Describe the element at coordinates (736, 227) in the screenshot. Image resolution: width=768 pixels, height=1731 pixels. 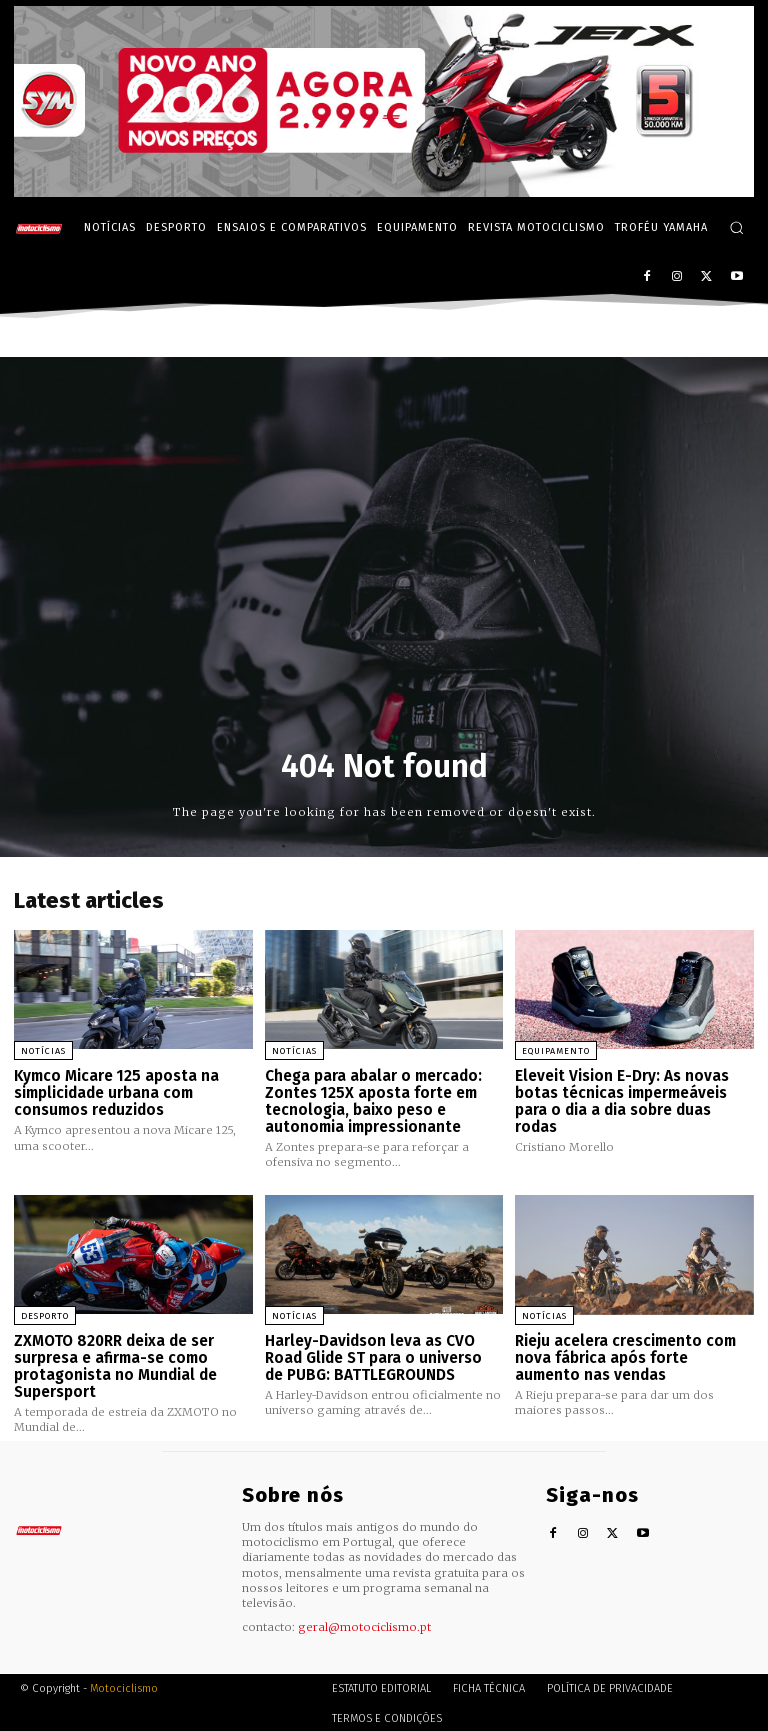
I see `[button]` at that location.